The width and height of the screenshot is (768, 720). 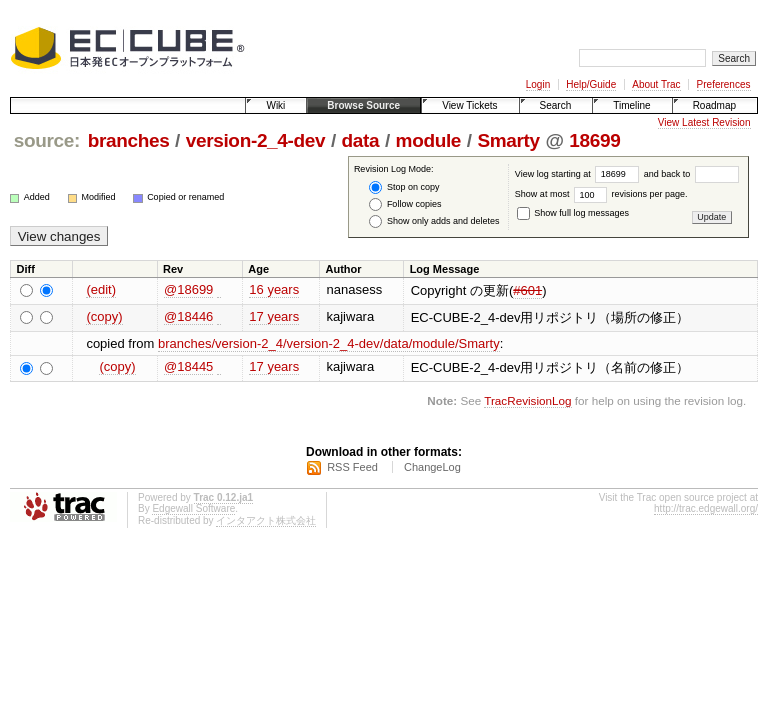 I want to click on Follow copies, so click(x=405, y=204).